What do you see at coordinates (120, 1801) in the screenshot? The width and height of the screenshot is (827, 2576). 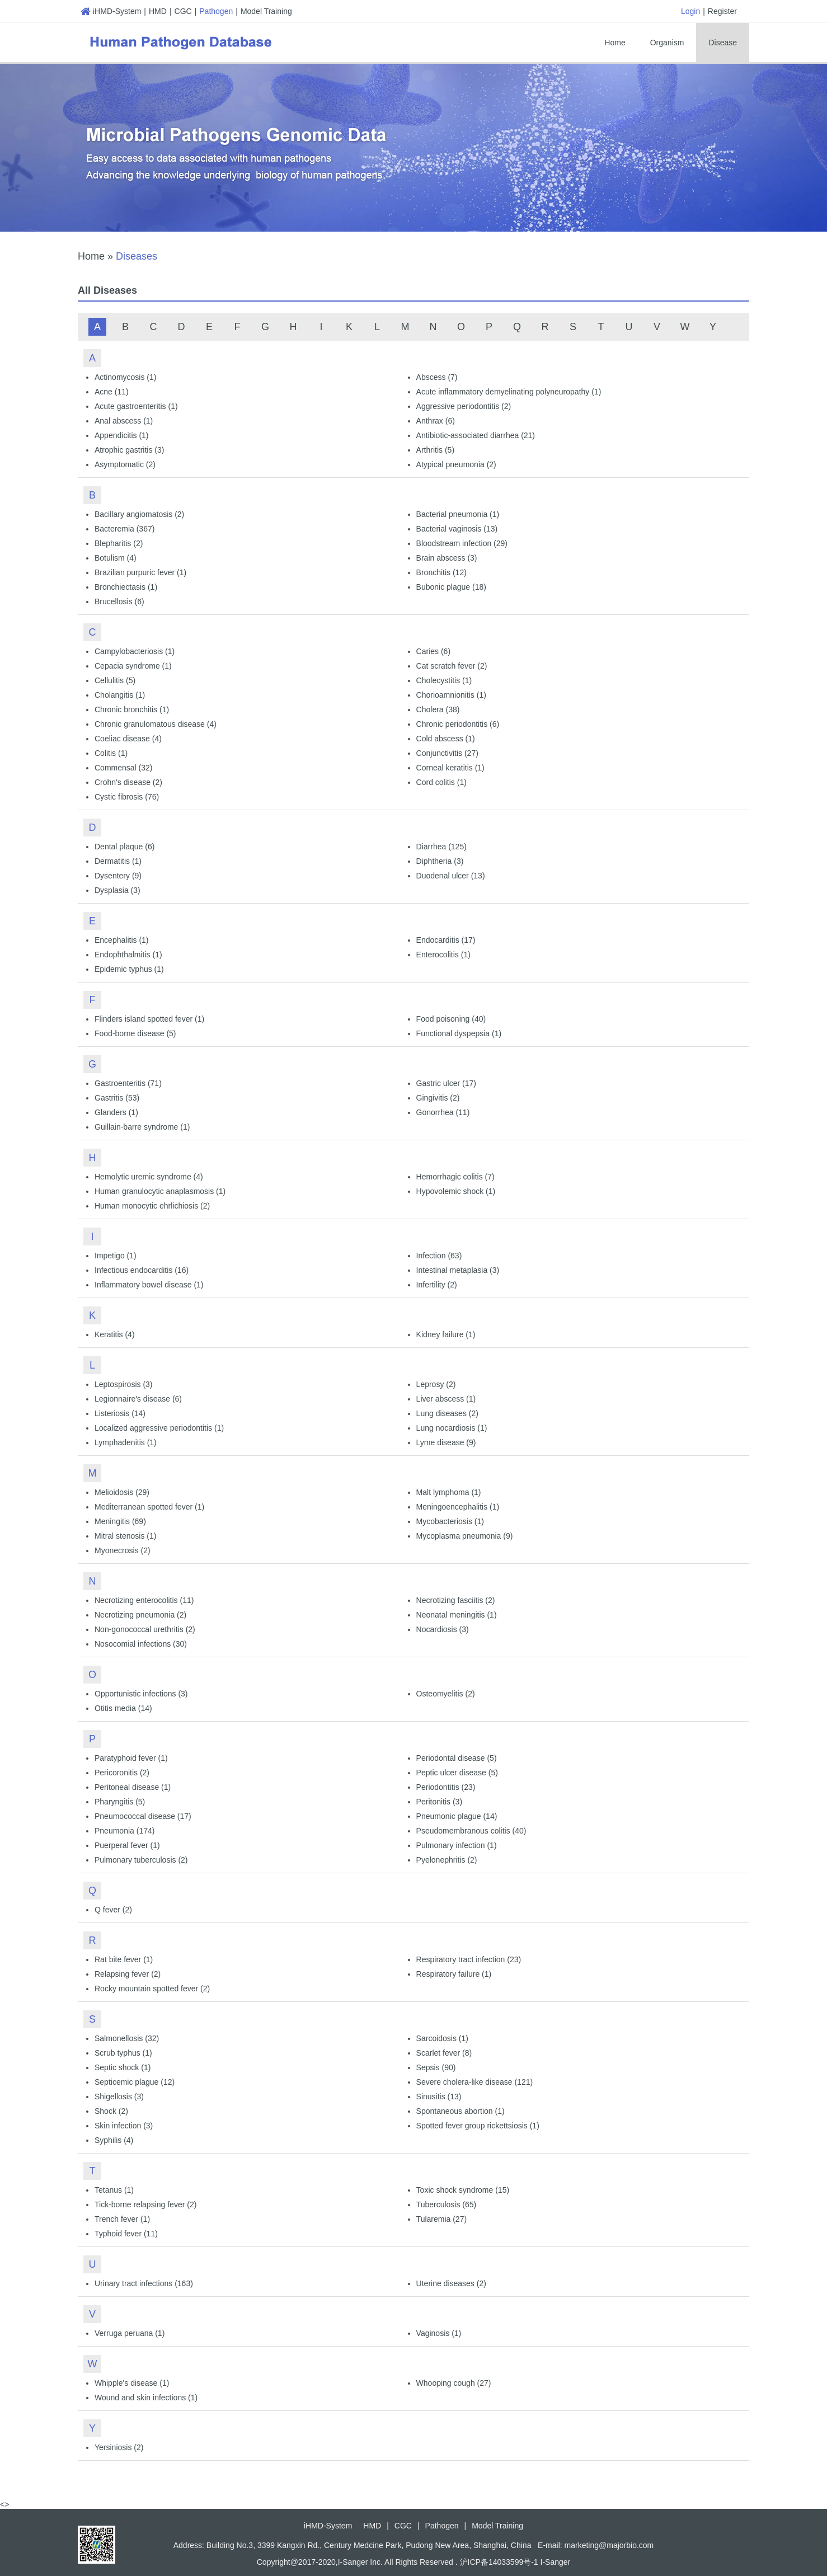 I see `Pharyngitis (5)` at bounding box center [120, 1801].